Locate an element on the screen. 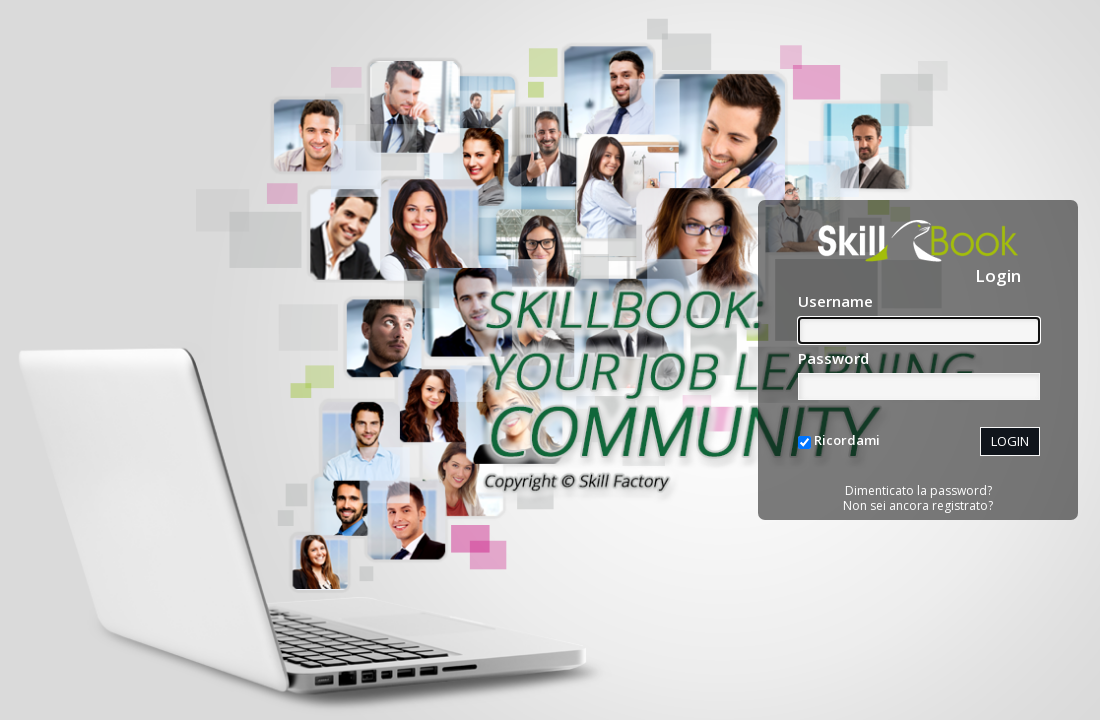 Image resolution: width=1100 pixels, height=720 pixels. LOGIN is located at coordinates (1010, 441).